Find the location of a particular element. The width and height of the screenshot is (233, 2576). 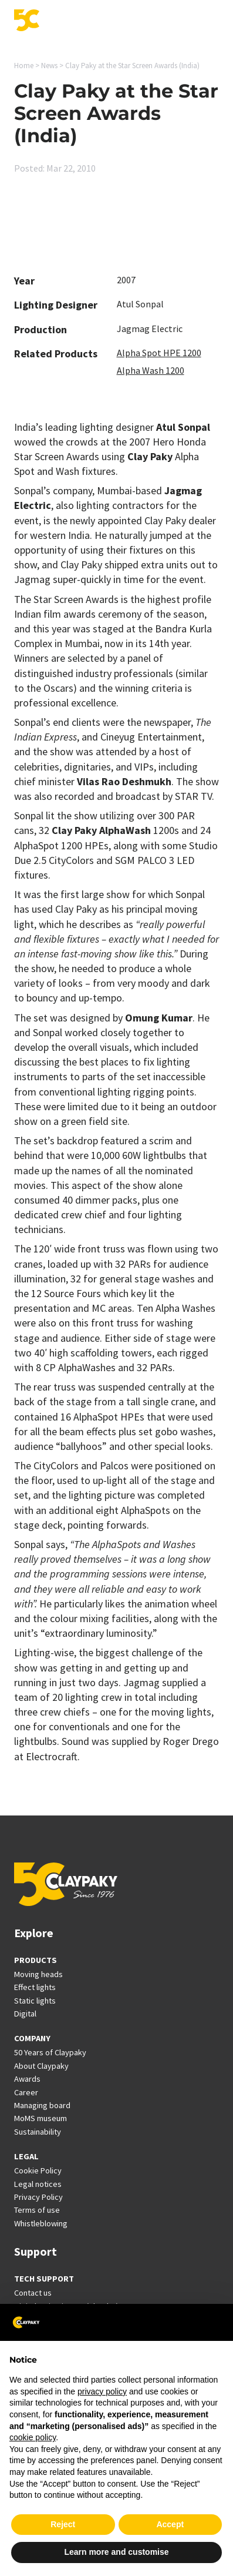

Effect lights is located at coordinates (35, 1987).